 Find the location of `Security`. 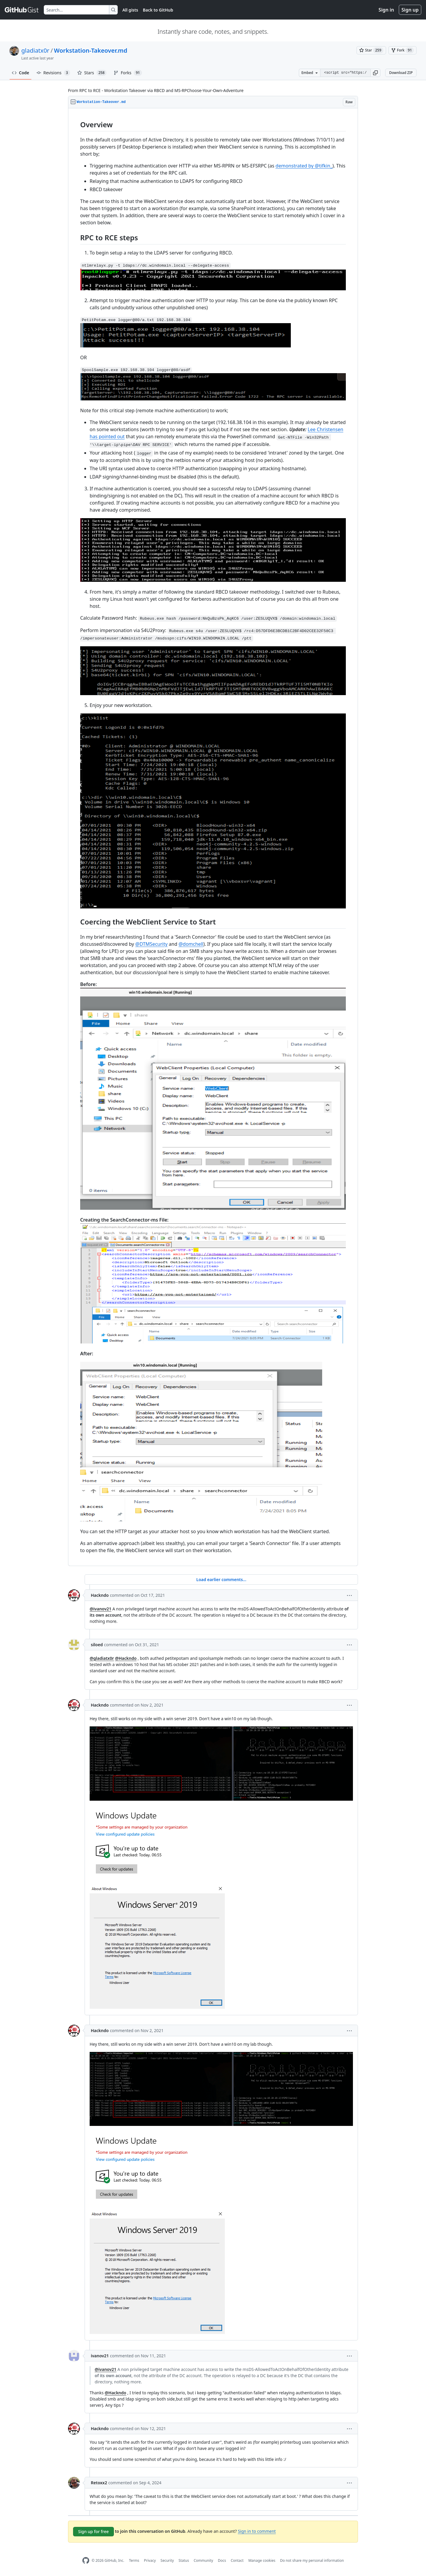

Security is located at coordinates (167, 2560).